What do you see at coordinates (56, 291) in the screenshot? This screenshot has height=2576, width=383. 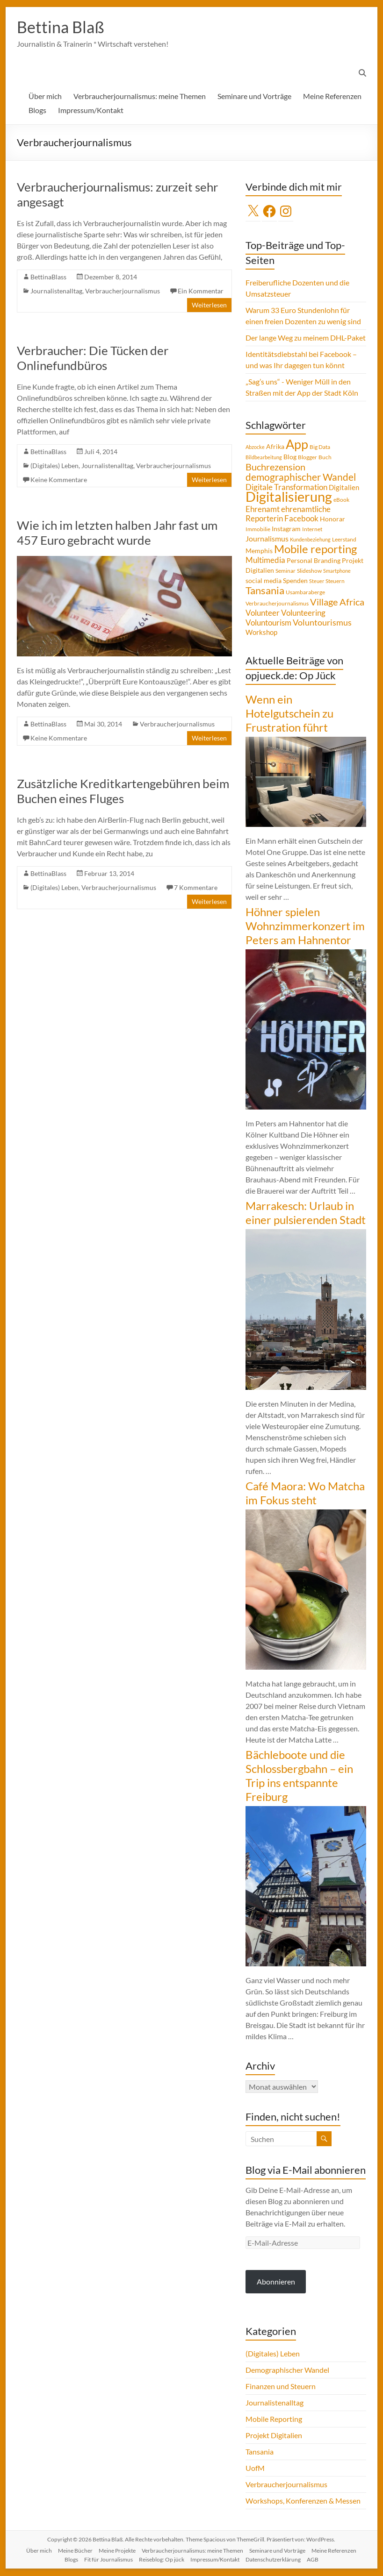 I see `Journalistenalltag` at bounding box center [56, 291].